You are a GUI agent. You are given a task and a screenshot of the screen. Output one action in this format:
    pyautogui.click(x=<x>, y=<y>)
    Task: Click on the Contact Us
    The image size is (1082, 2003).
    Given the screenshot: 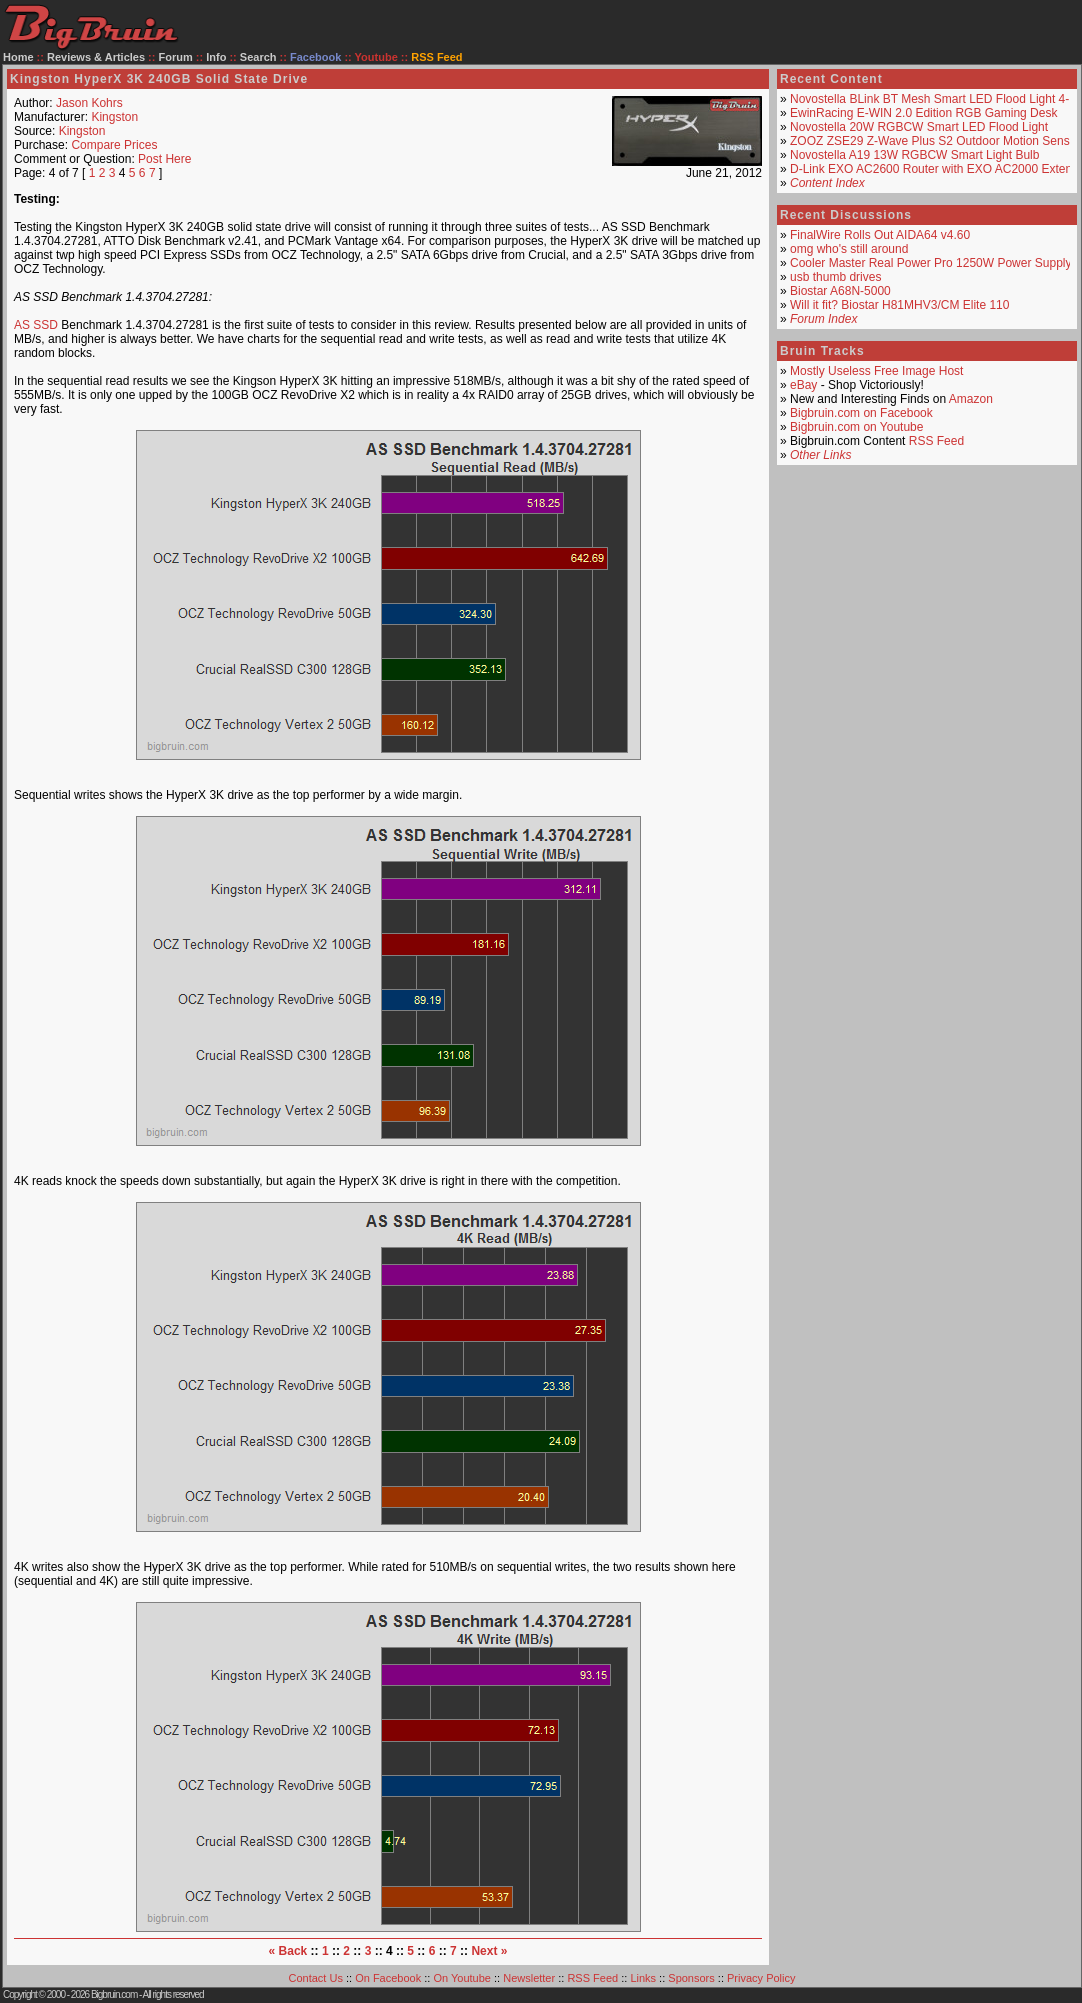 What is the action you would take?
    pyautogui.click(x=316, y=1978)
    